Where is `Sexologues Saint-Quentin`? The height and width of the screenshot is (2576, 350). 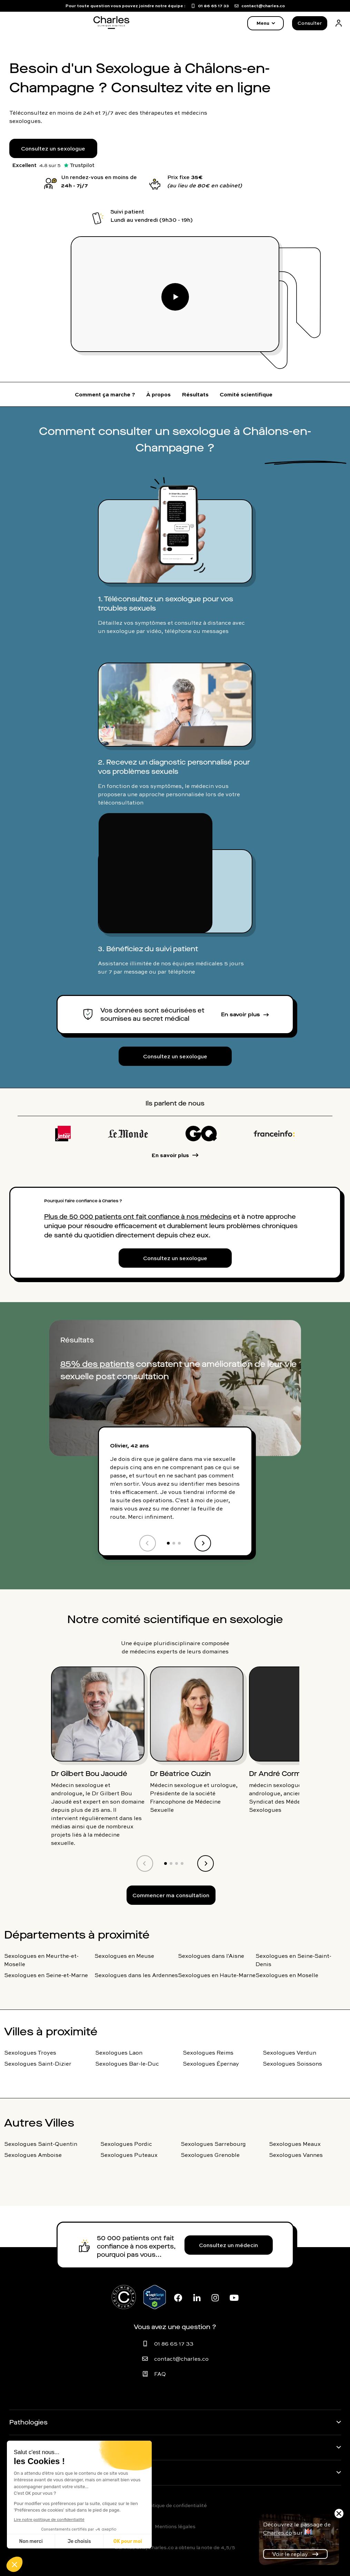
Sexologues Saint-Quentin is located at coordinates (40, 2144).